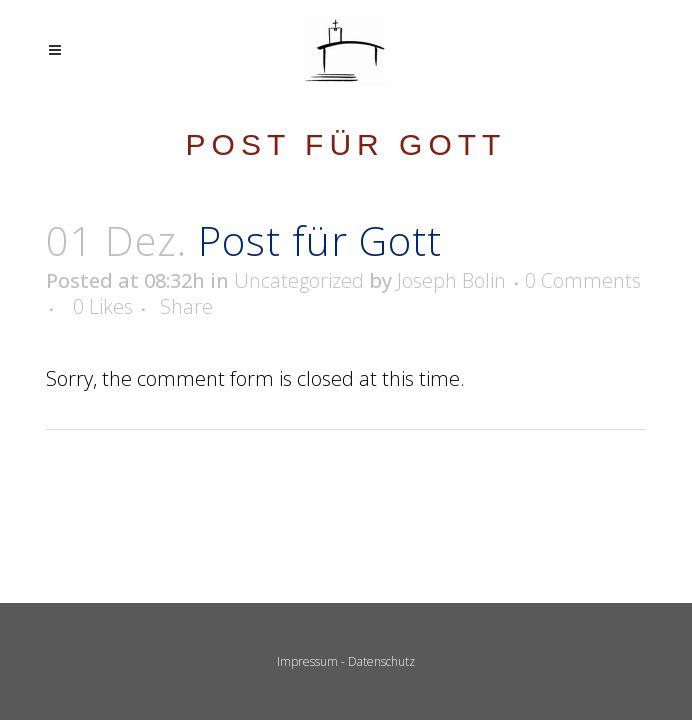 The image size is (692, 720). What do you see at coordinates (299, 280) in the screenshot?
I see `Uncategorized` at bounding box center [299, 280].